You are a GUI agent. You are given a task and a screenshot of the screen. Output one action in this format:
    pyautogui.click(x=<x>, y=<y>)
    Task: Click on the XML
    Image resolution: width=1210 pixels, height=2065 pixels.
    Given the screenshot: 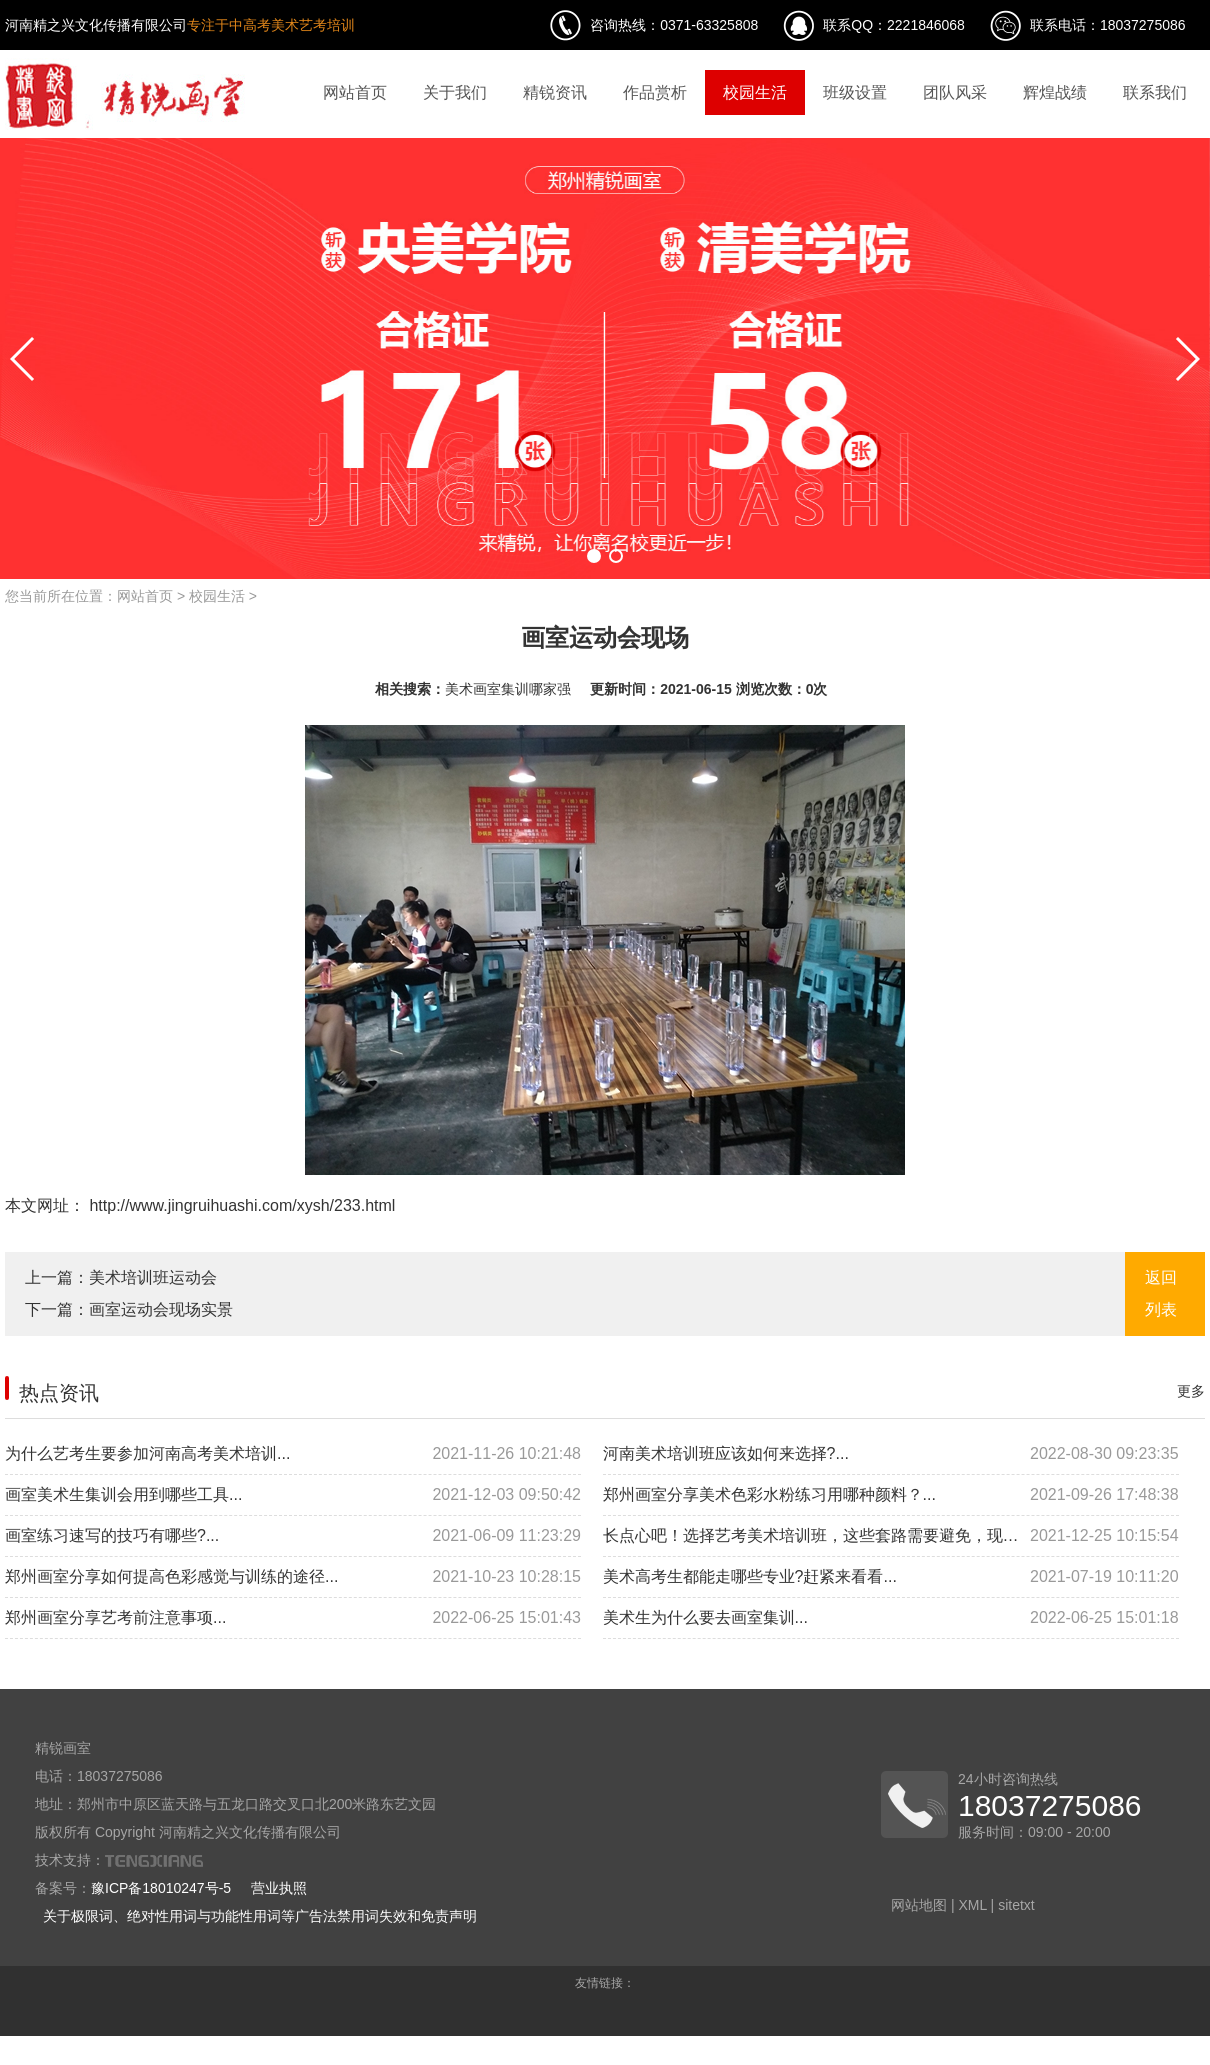 What is the action you would take?
    pyautogui.click(x=972, y=1905)
    